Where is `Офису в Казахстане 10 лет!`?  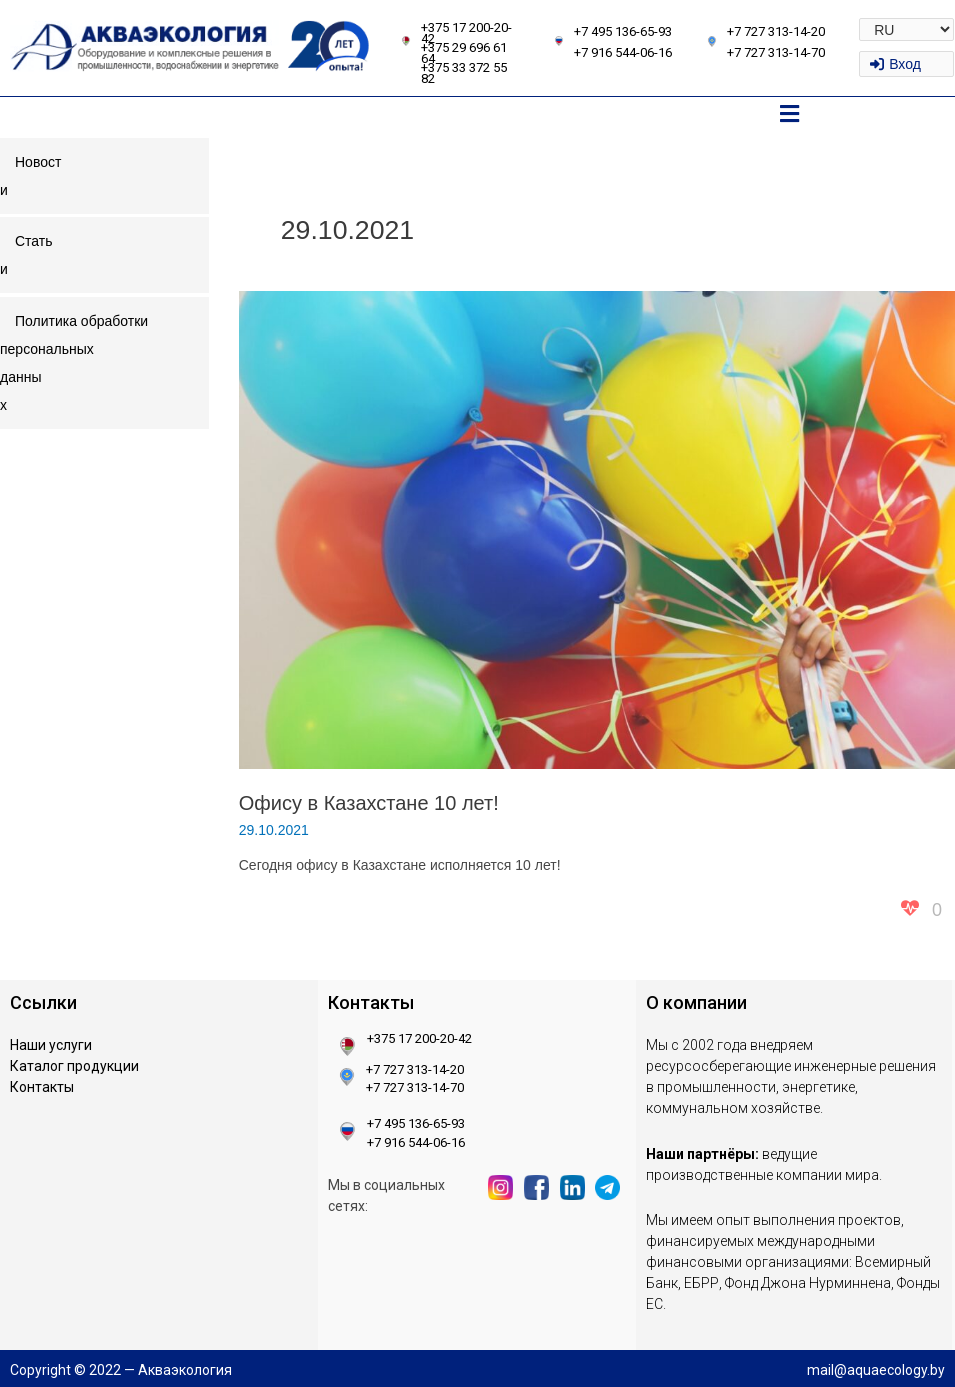
Офису в Казахстане 10 лет! is located at coordinates (369, 803).